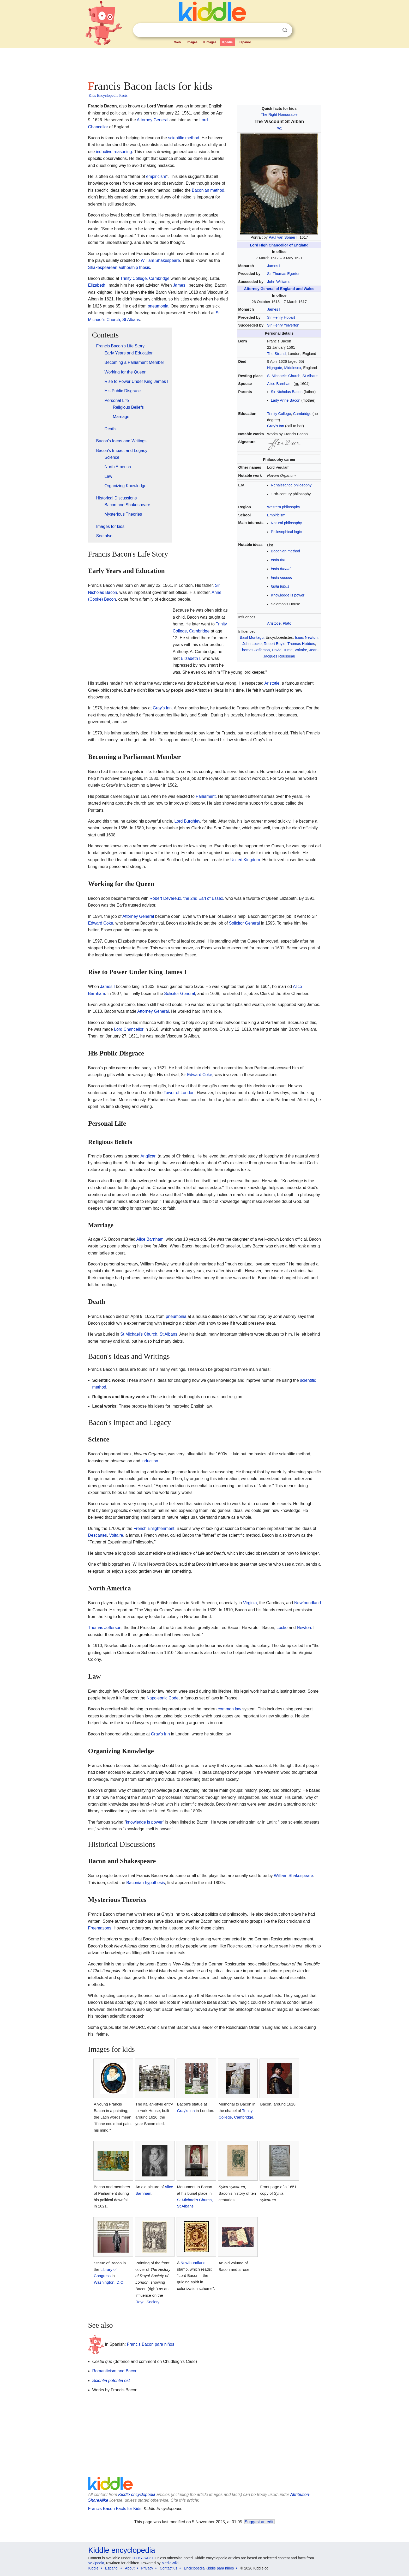 Image resolution: width=409 pixels, height=2576 pixels. Describe the element at coordinates (276, 515) in the screenshot. I see `Empiricism` at that location.